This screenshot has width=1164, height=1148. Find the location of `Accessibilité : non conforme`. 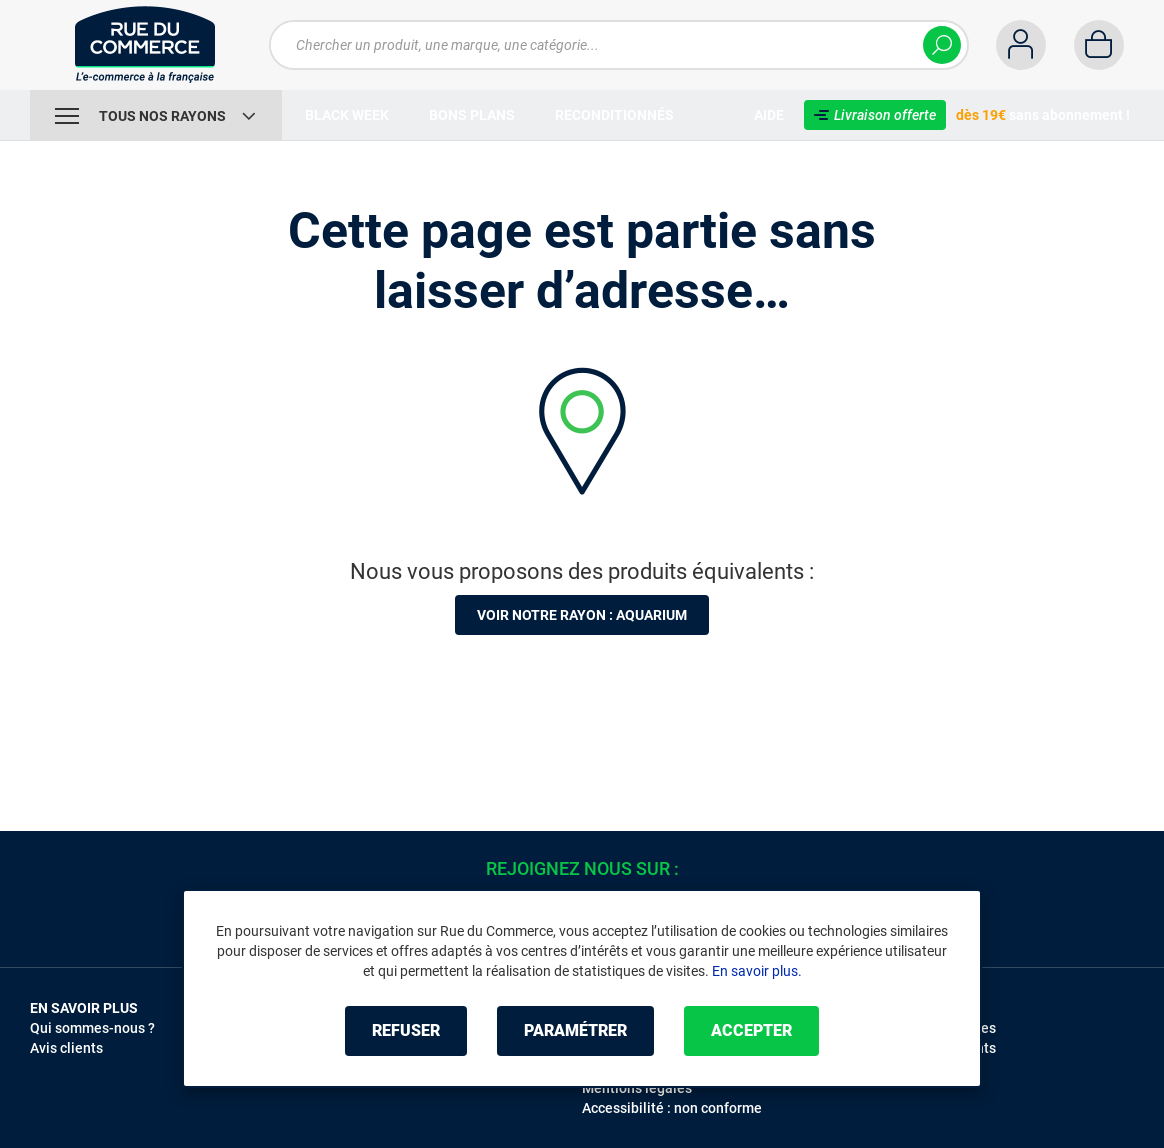

Accessibilité : non conforme is located at coordinates (672, 1108).